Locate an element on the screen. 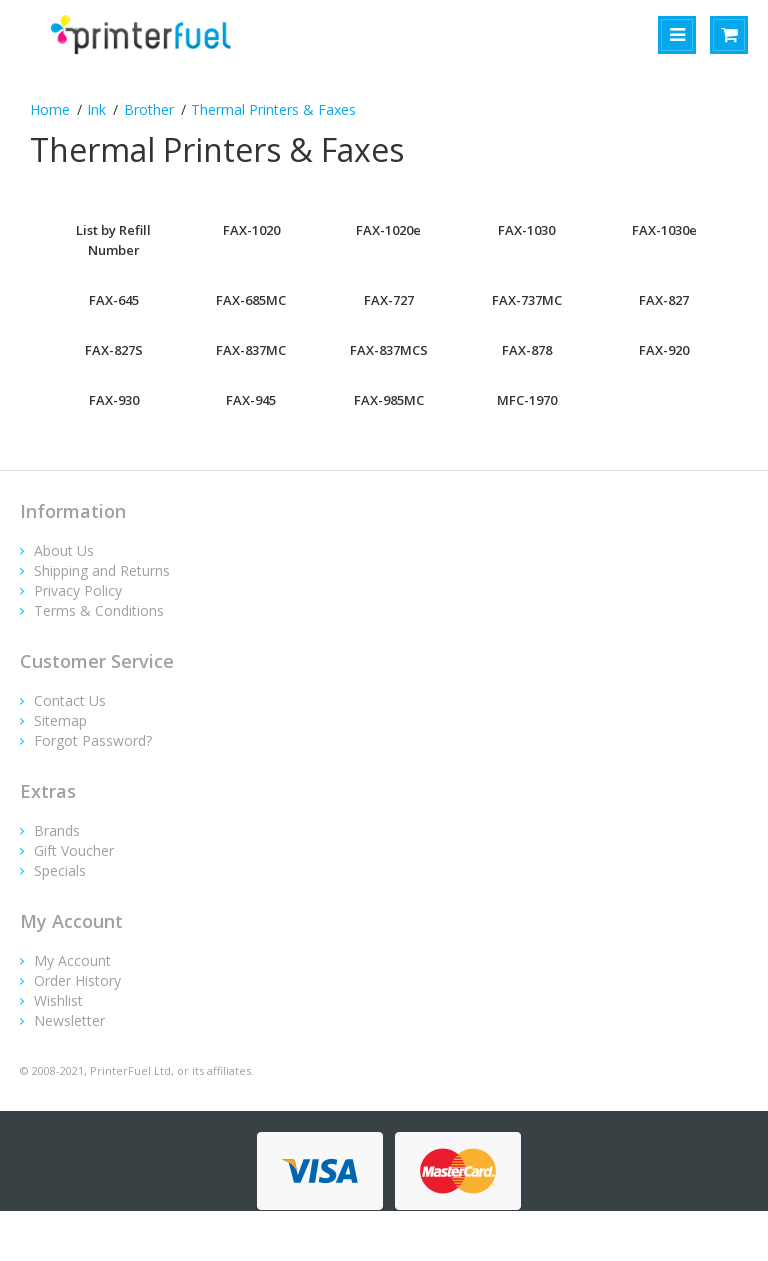 The image size is (768, 1261). FAX-878 is located at coordinates (527, 350).